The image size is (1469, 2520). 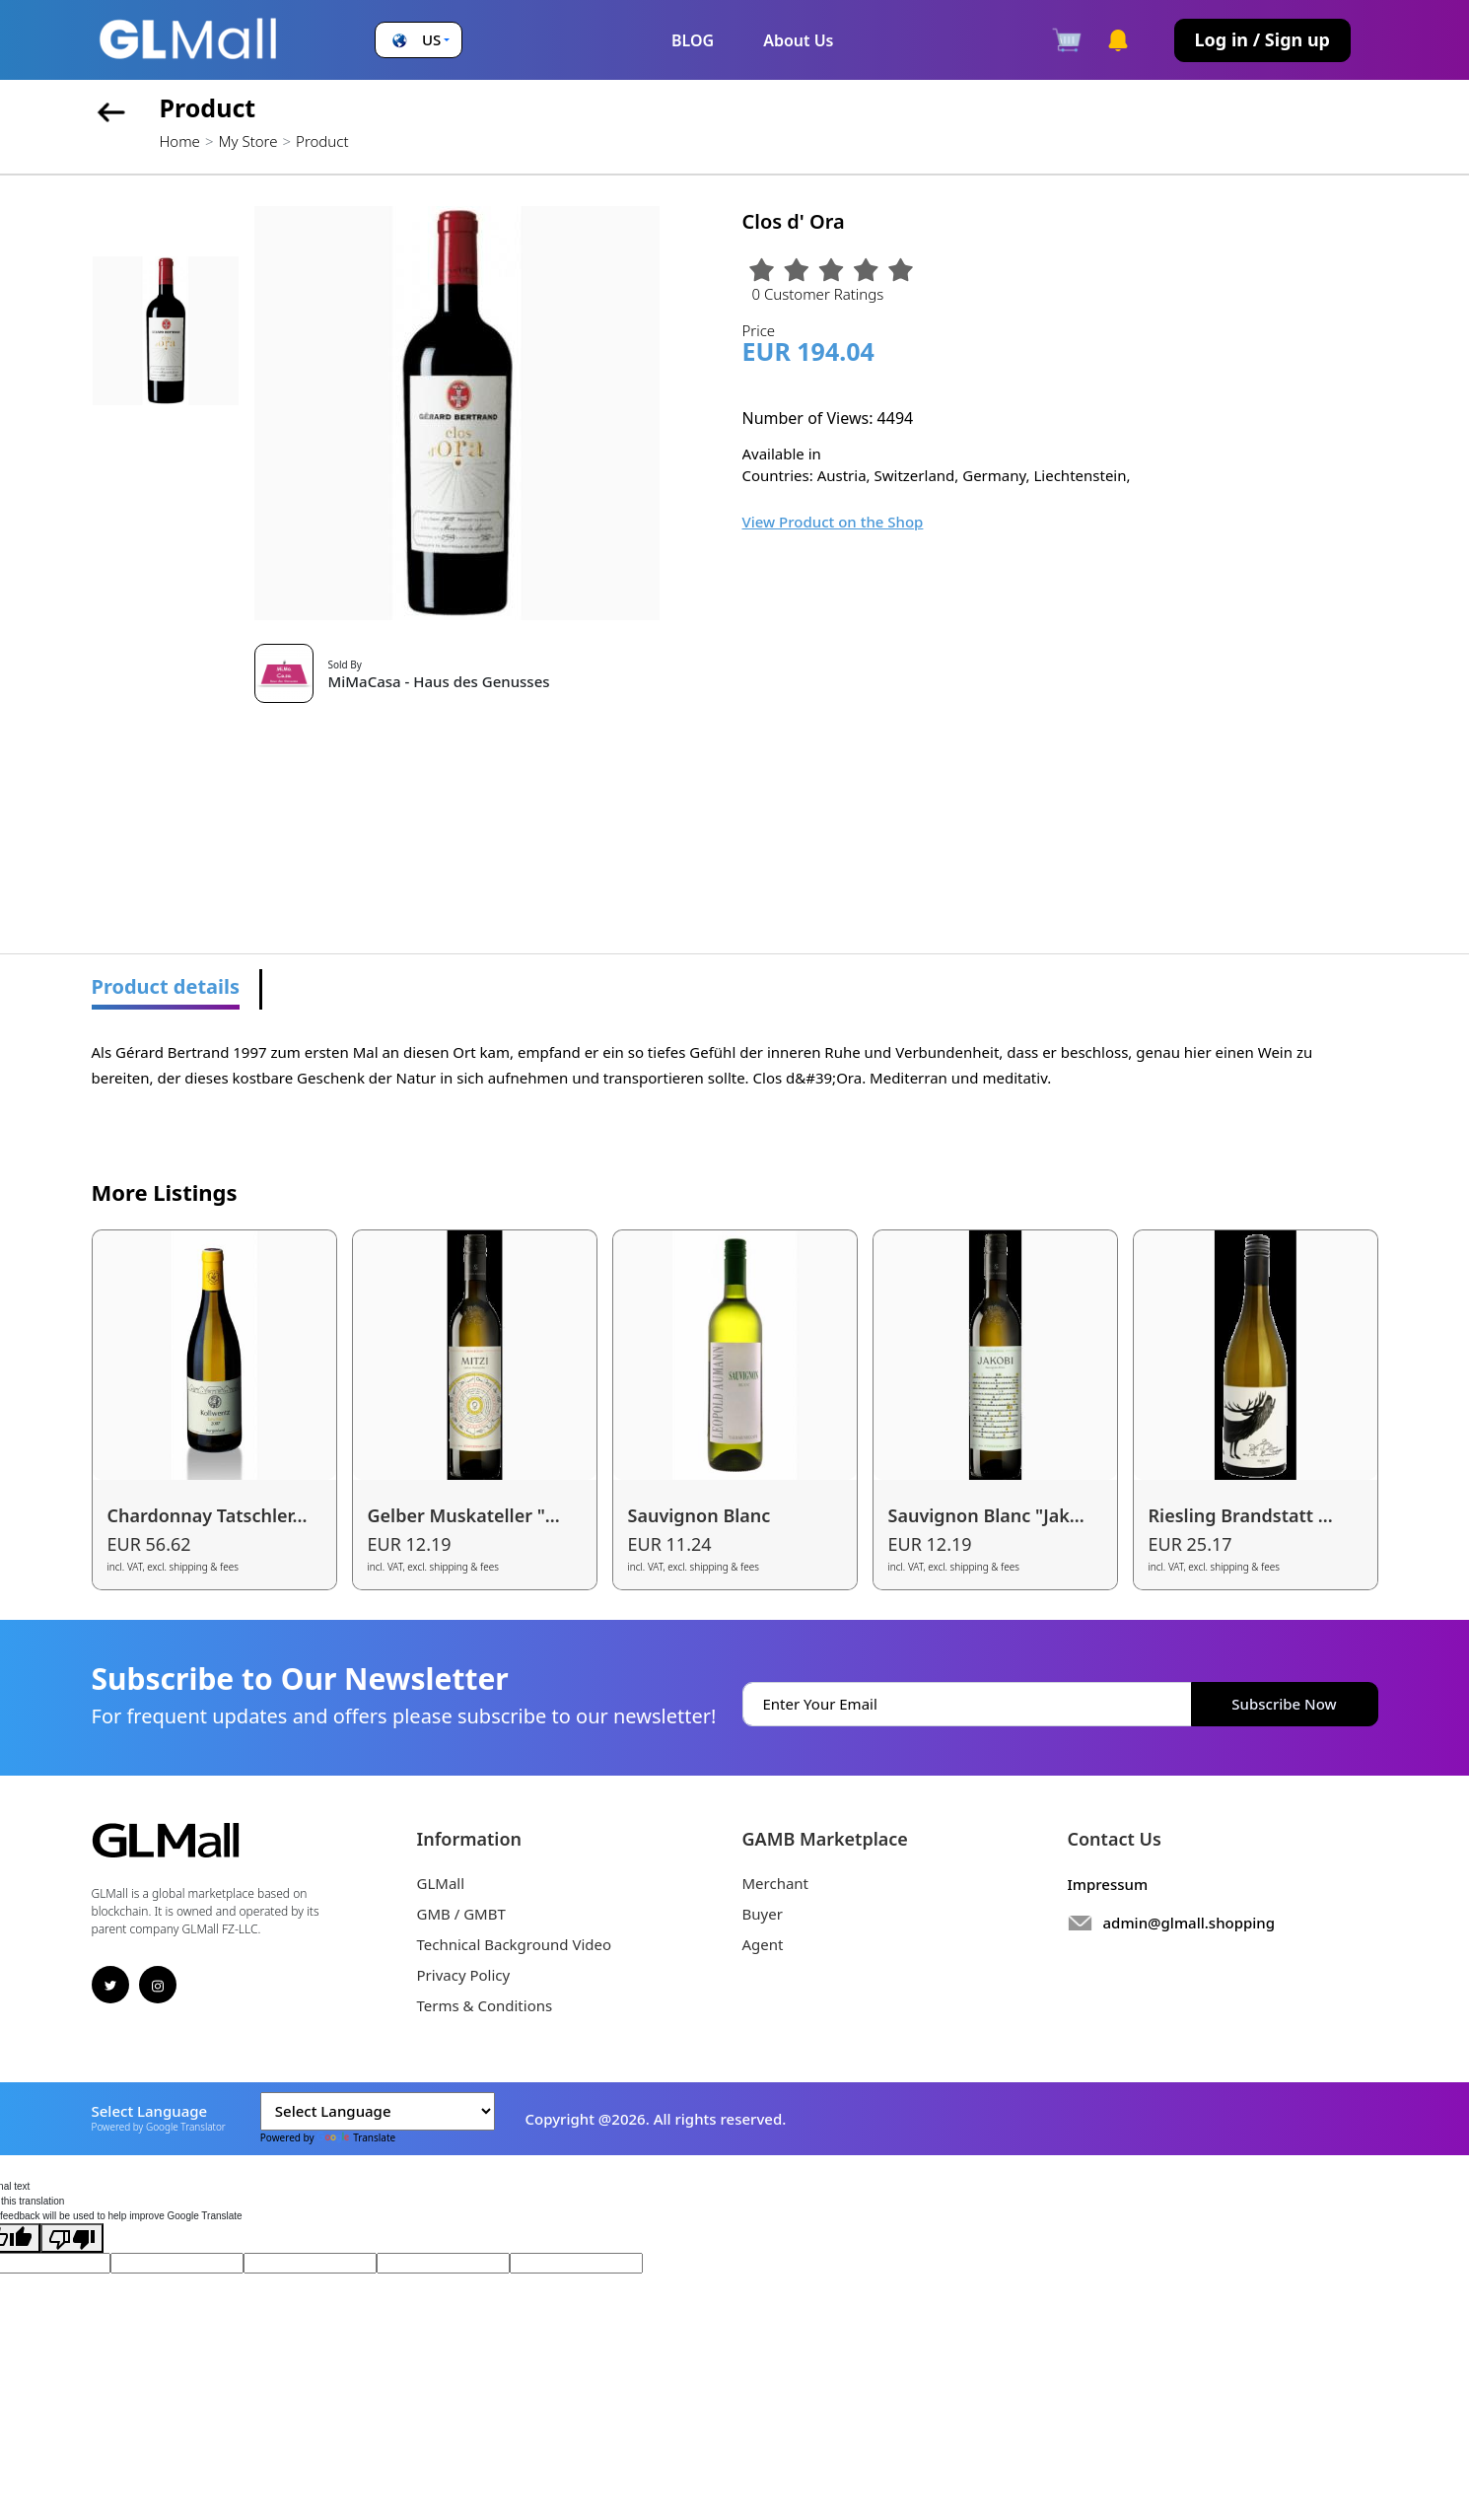 What do you see at coordinates (485, 2005) in the screenshot?
I see `Terms & Conditions` at bounding box center [485, 2005].